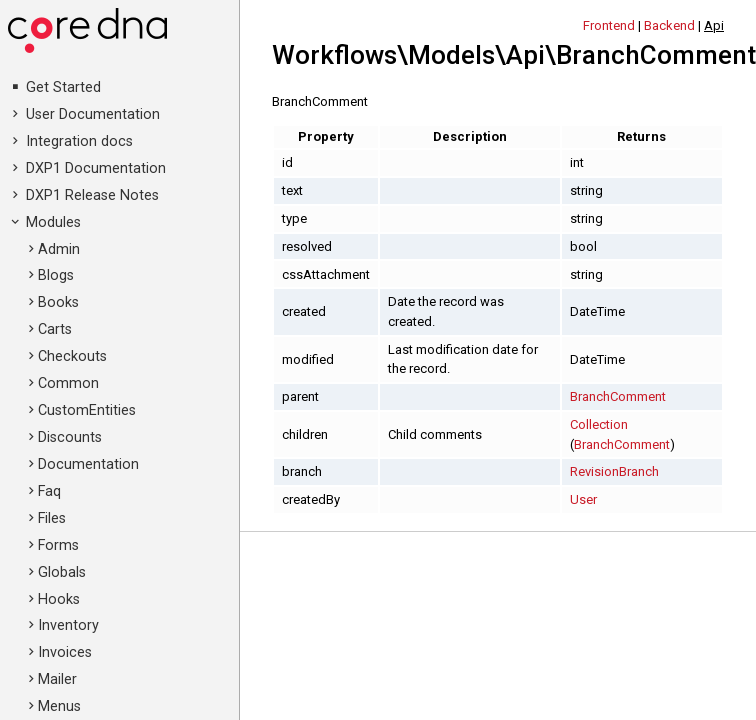 The height and width of the screenshot is (720, 756). Describe the element at coordinates (618, 396) in the screenshot. I see `BranchComment` at that location.